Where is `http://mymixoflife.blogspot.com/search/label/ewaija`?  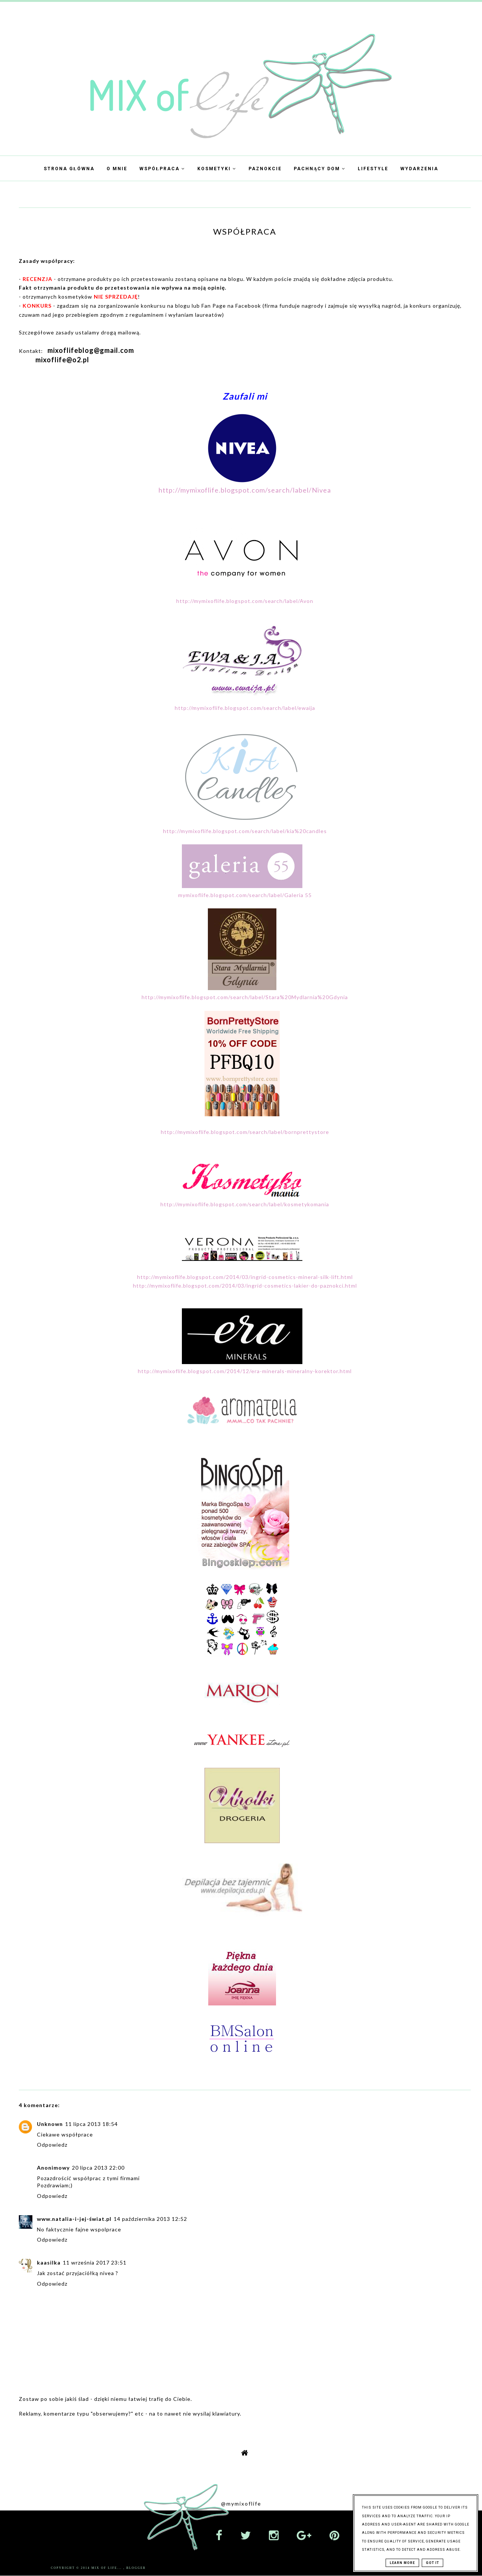 http://mymixoflife.blogspot.com/search/label/ewaija is located at coordinates (245, 708).